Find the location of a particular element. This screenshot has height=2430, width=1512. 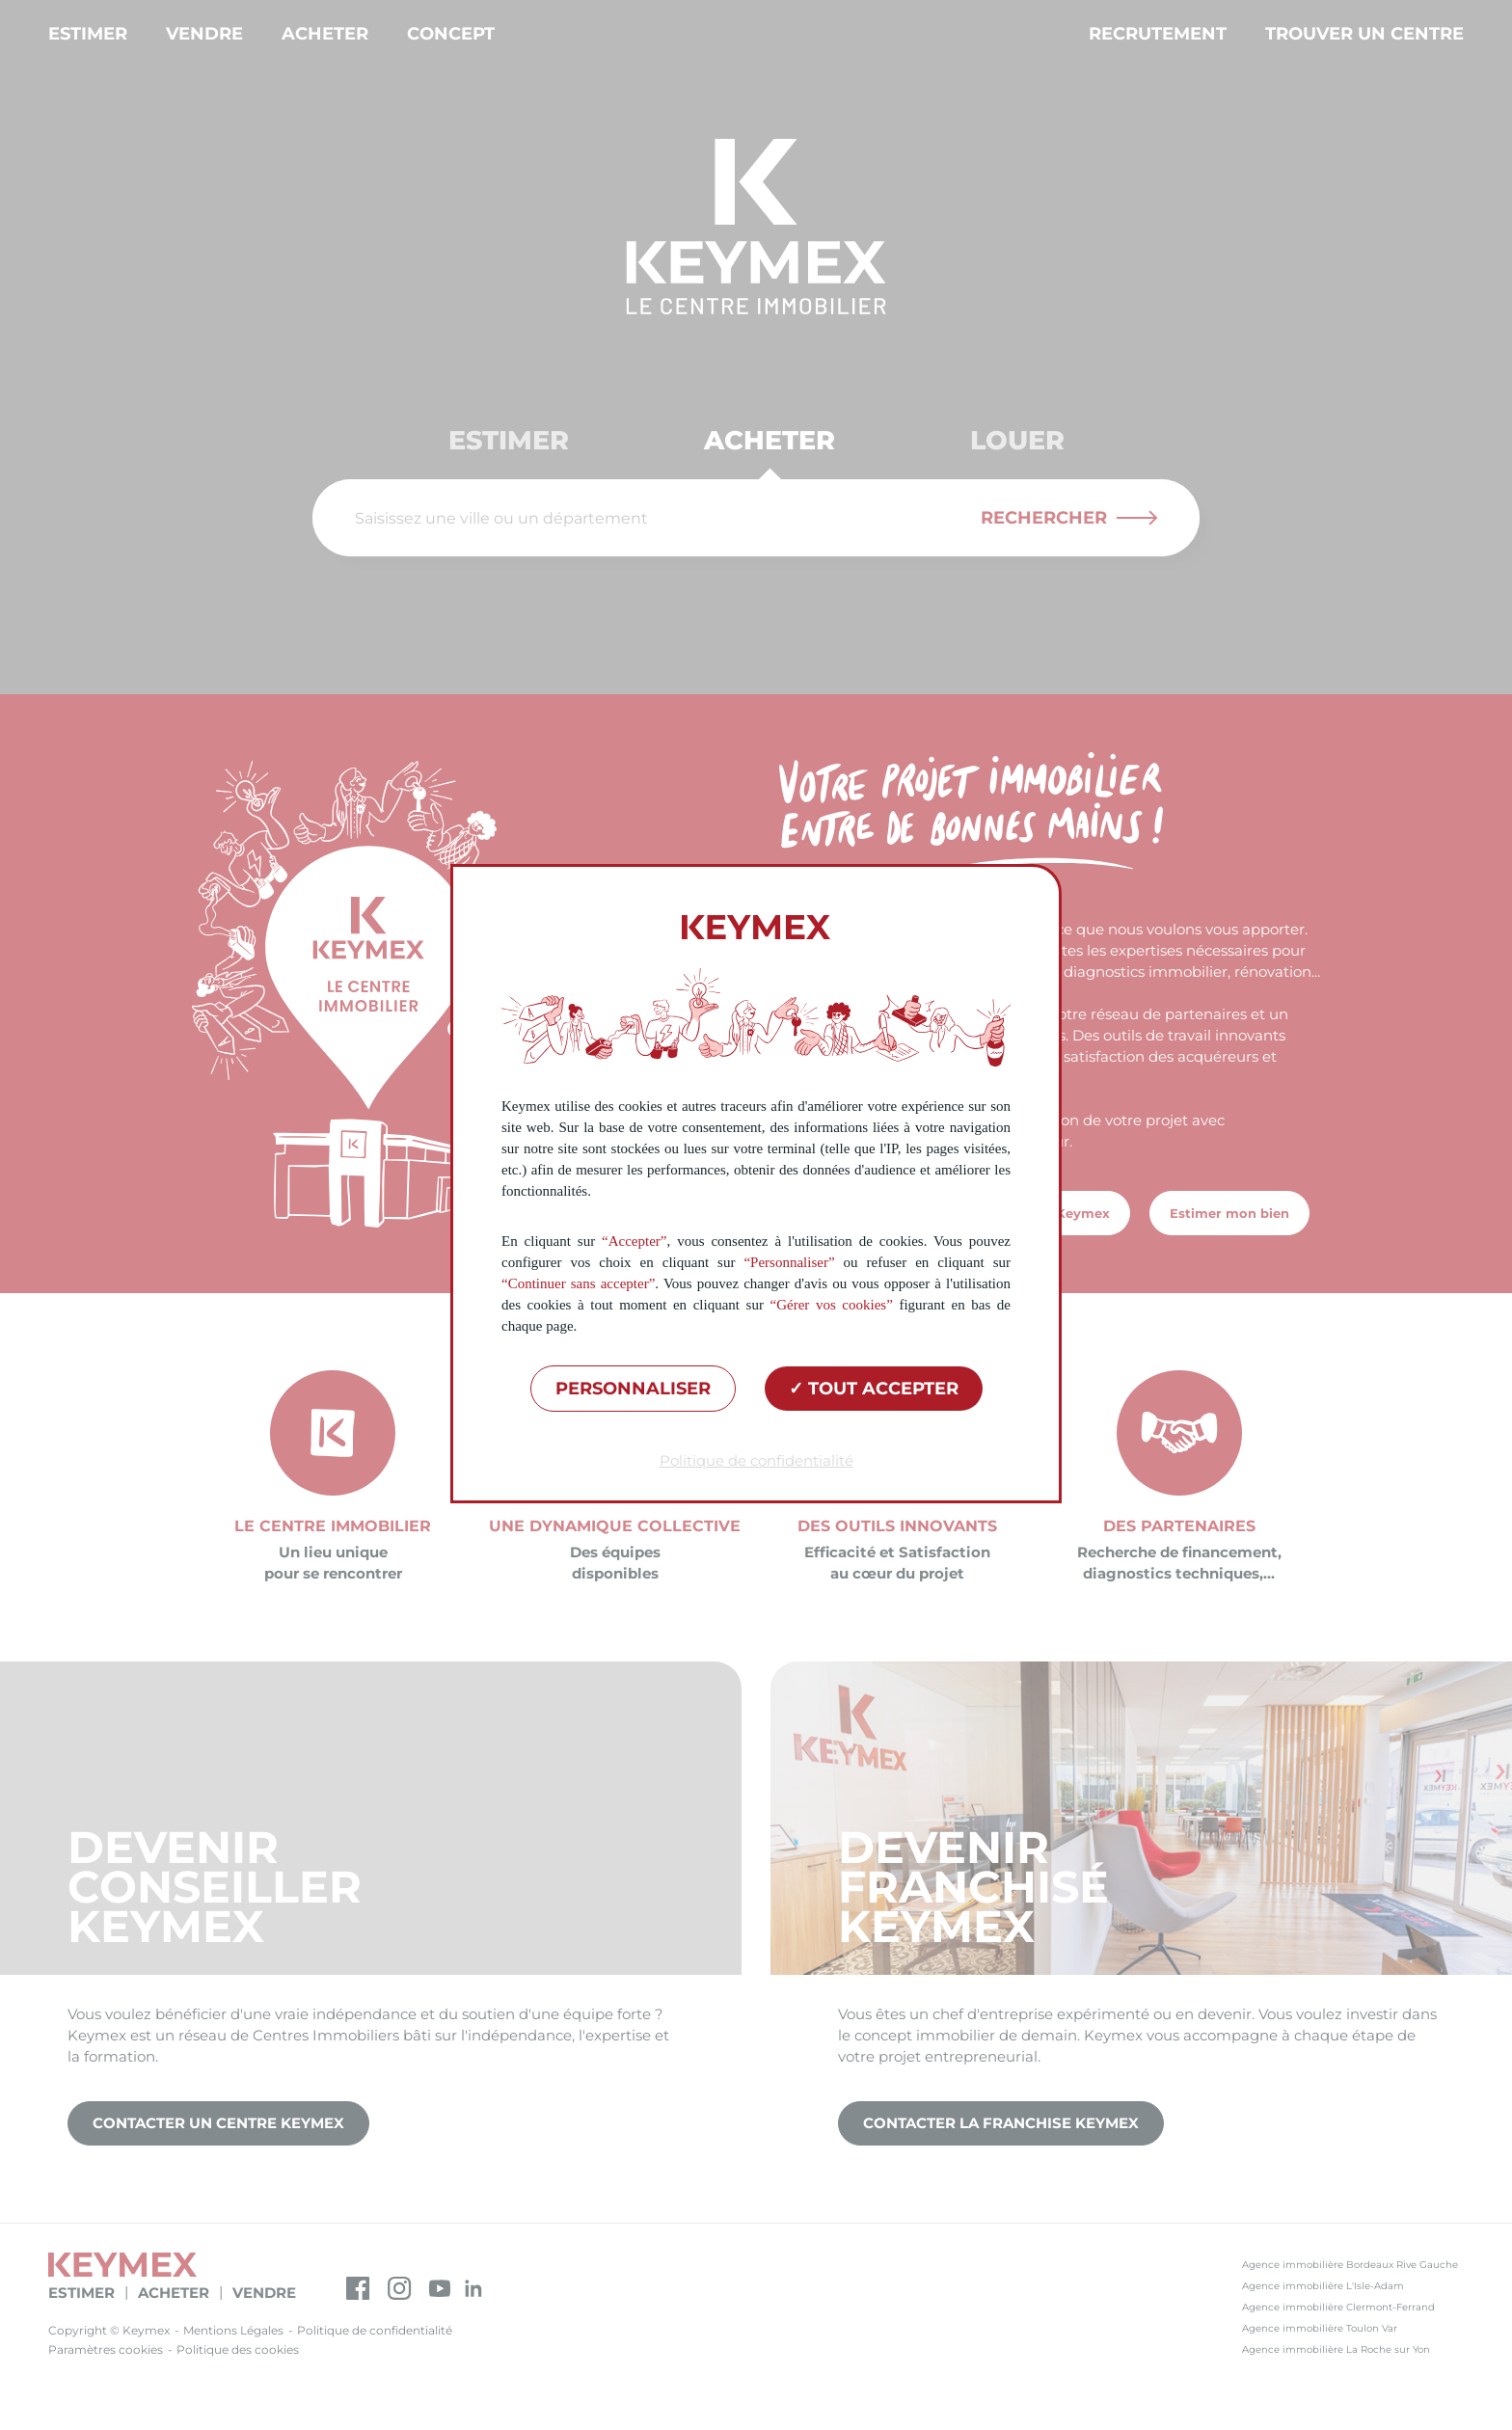

Politique de confidentialité [link] is located at coordinates (756, 1460).